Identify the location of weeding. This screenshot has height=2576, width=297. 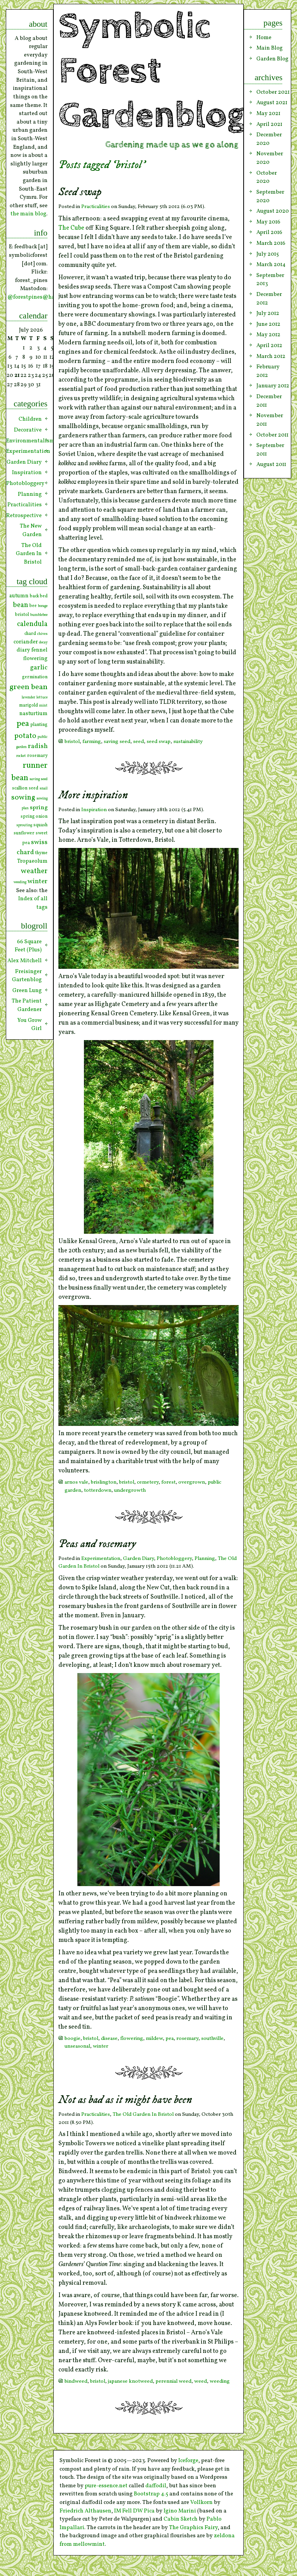
(220, 2381).